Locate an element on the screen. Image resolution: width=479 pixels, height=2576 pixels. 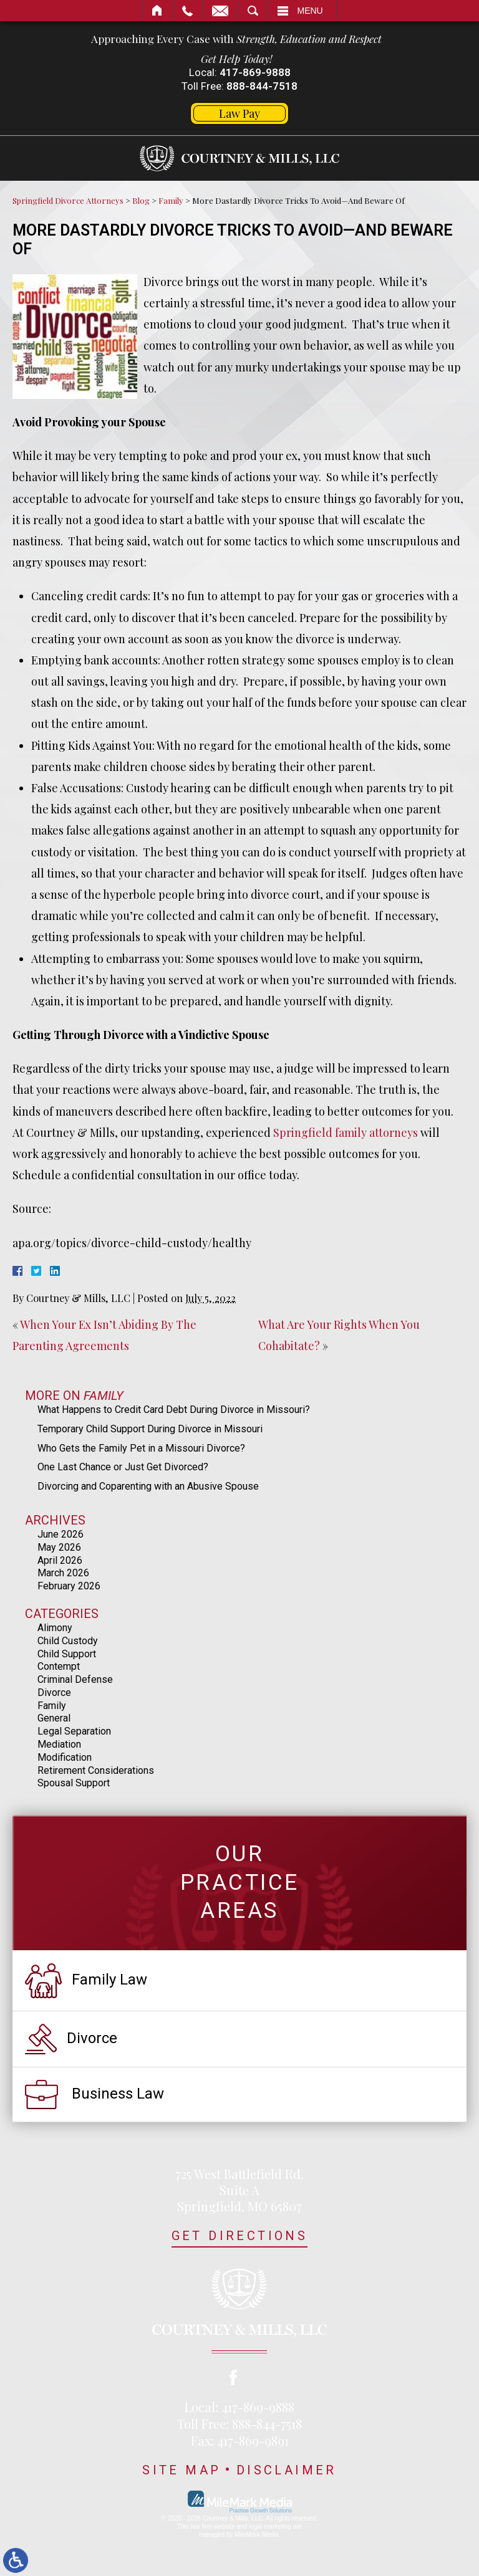
Search is located at coordinates (253, 10).